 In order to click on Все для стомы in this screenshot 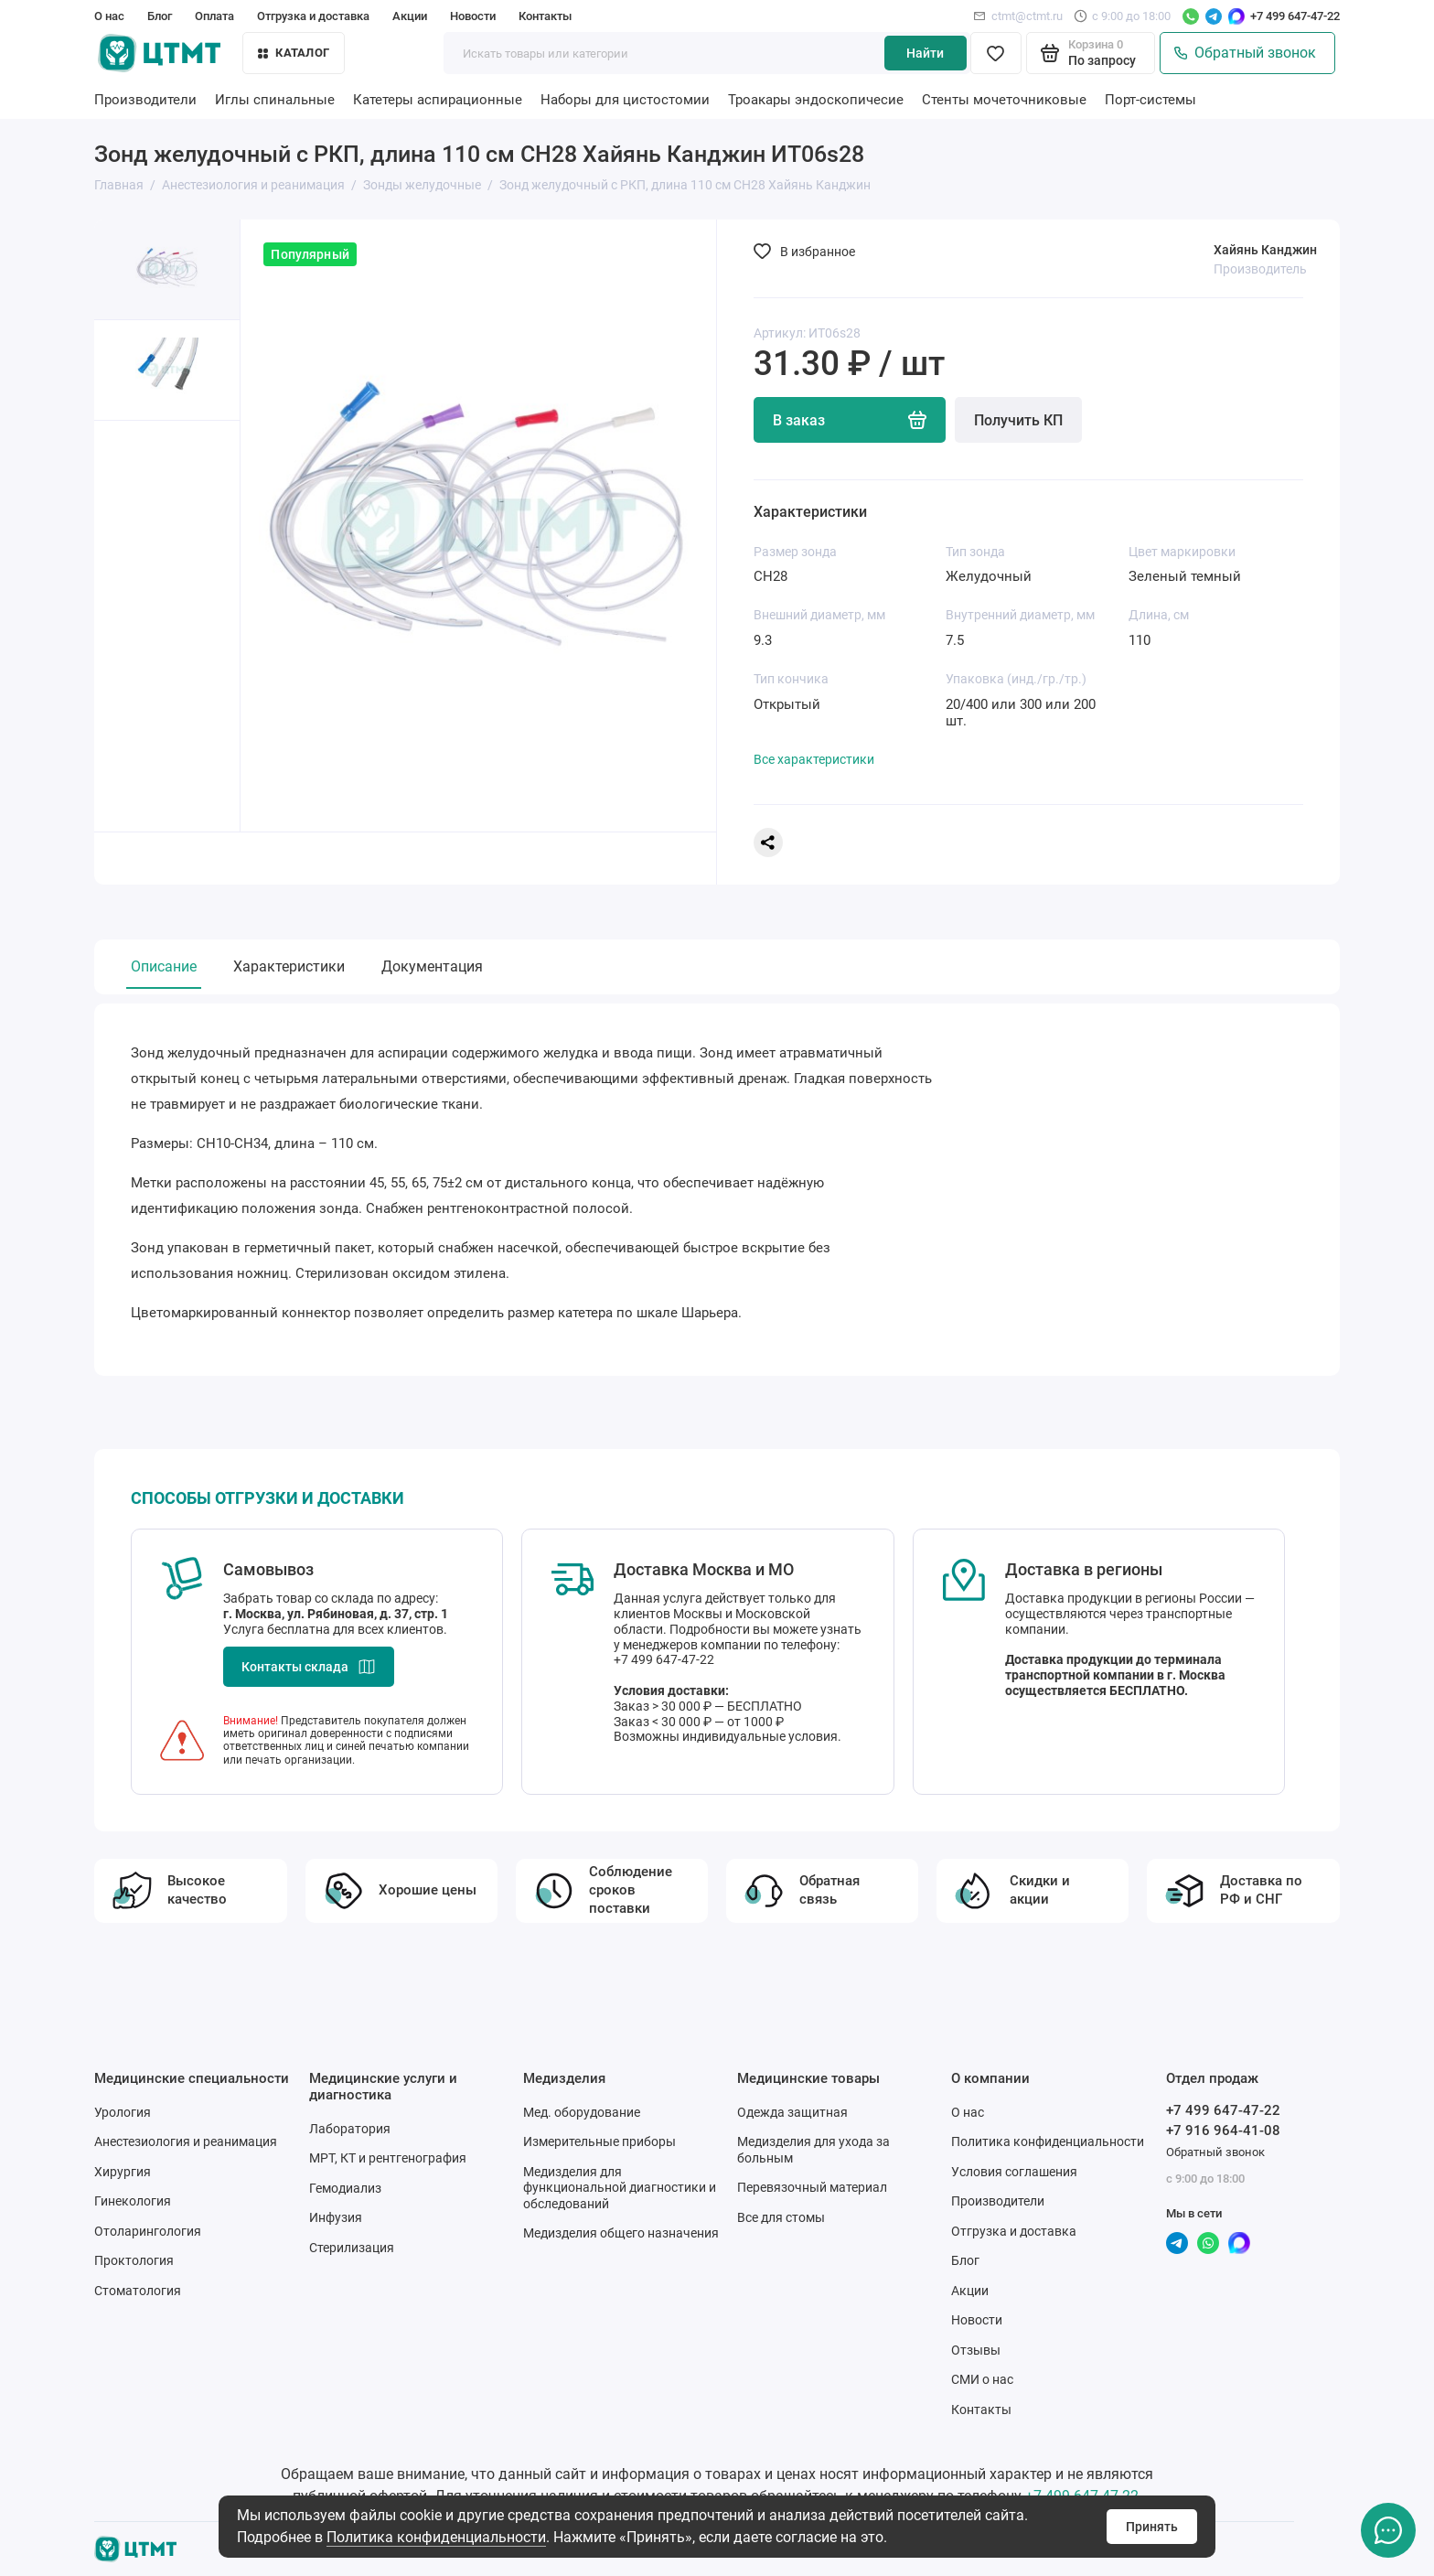, I will do `click(781, 2217)`.